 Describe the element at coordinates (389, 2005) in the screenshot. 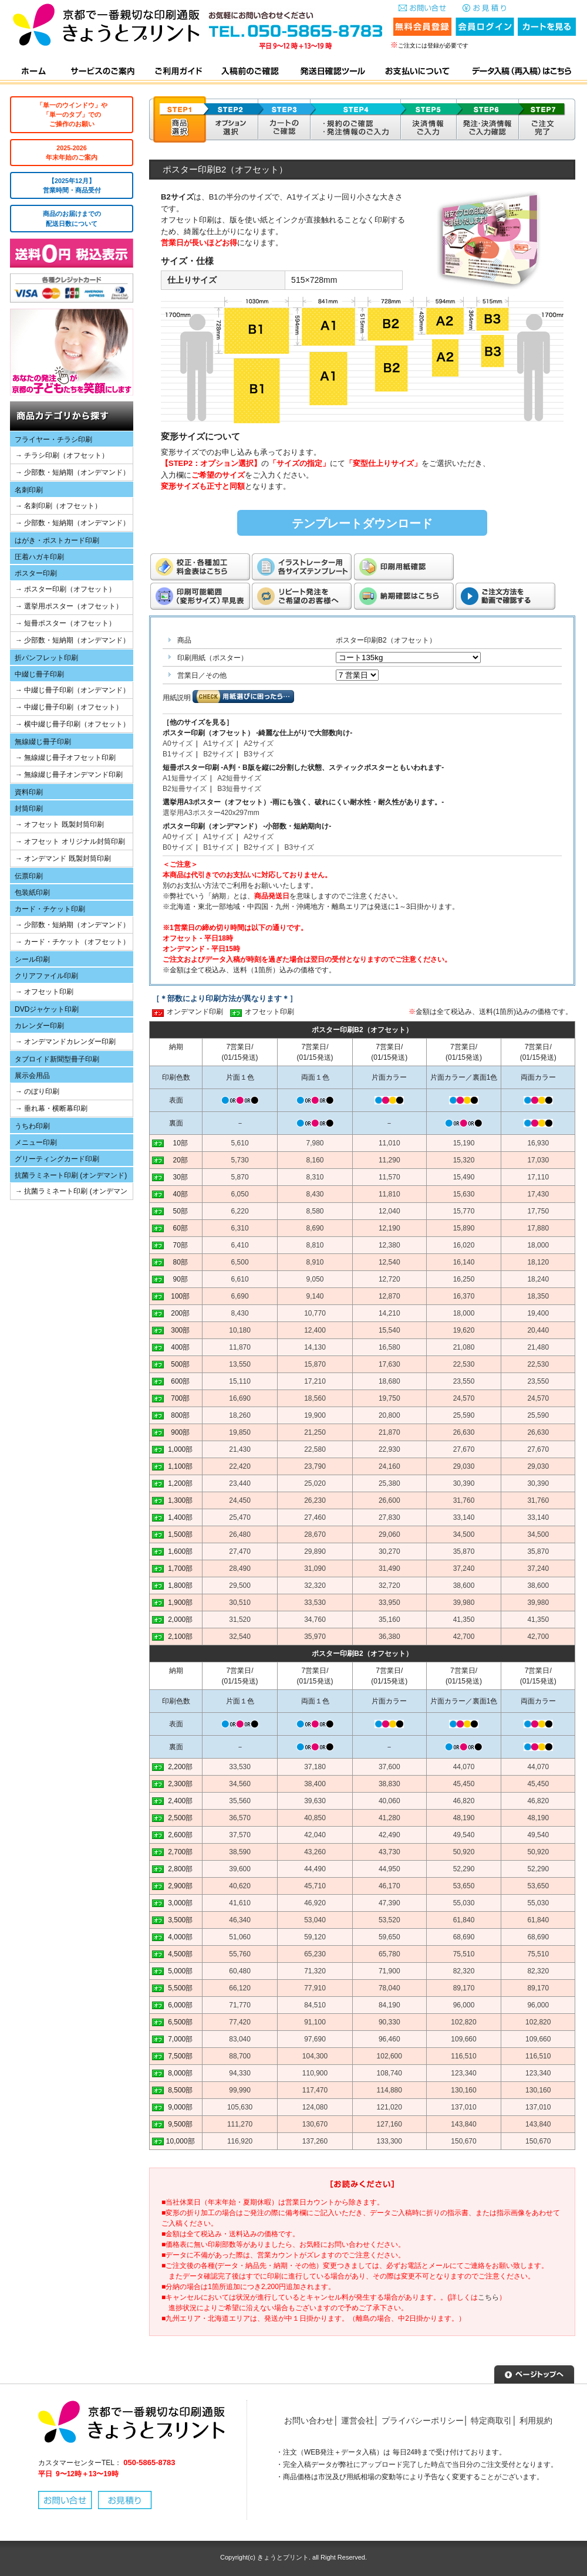

I see `84,190` at that location.